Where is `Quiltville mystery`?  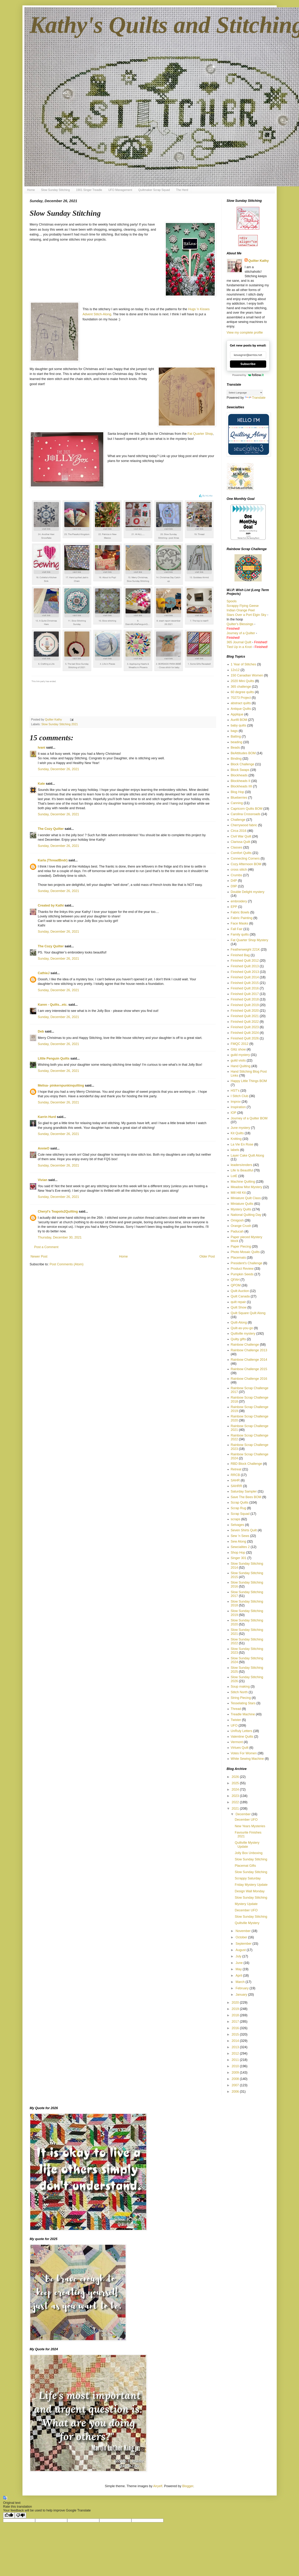
Quiltville mystery is located at coordinates (243, 1333).